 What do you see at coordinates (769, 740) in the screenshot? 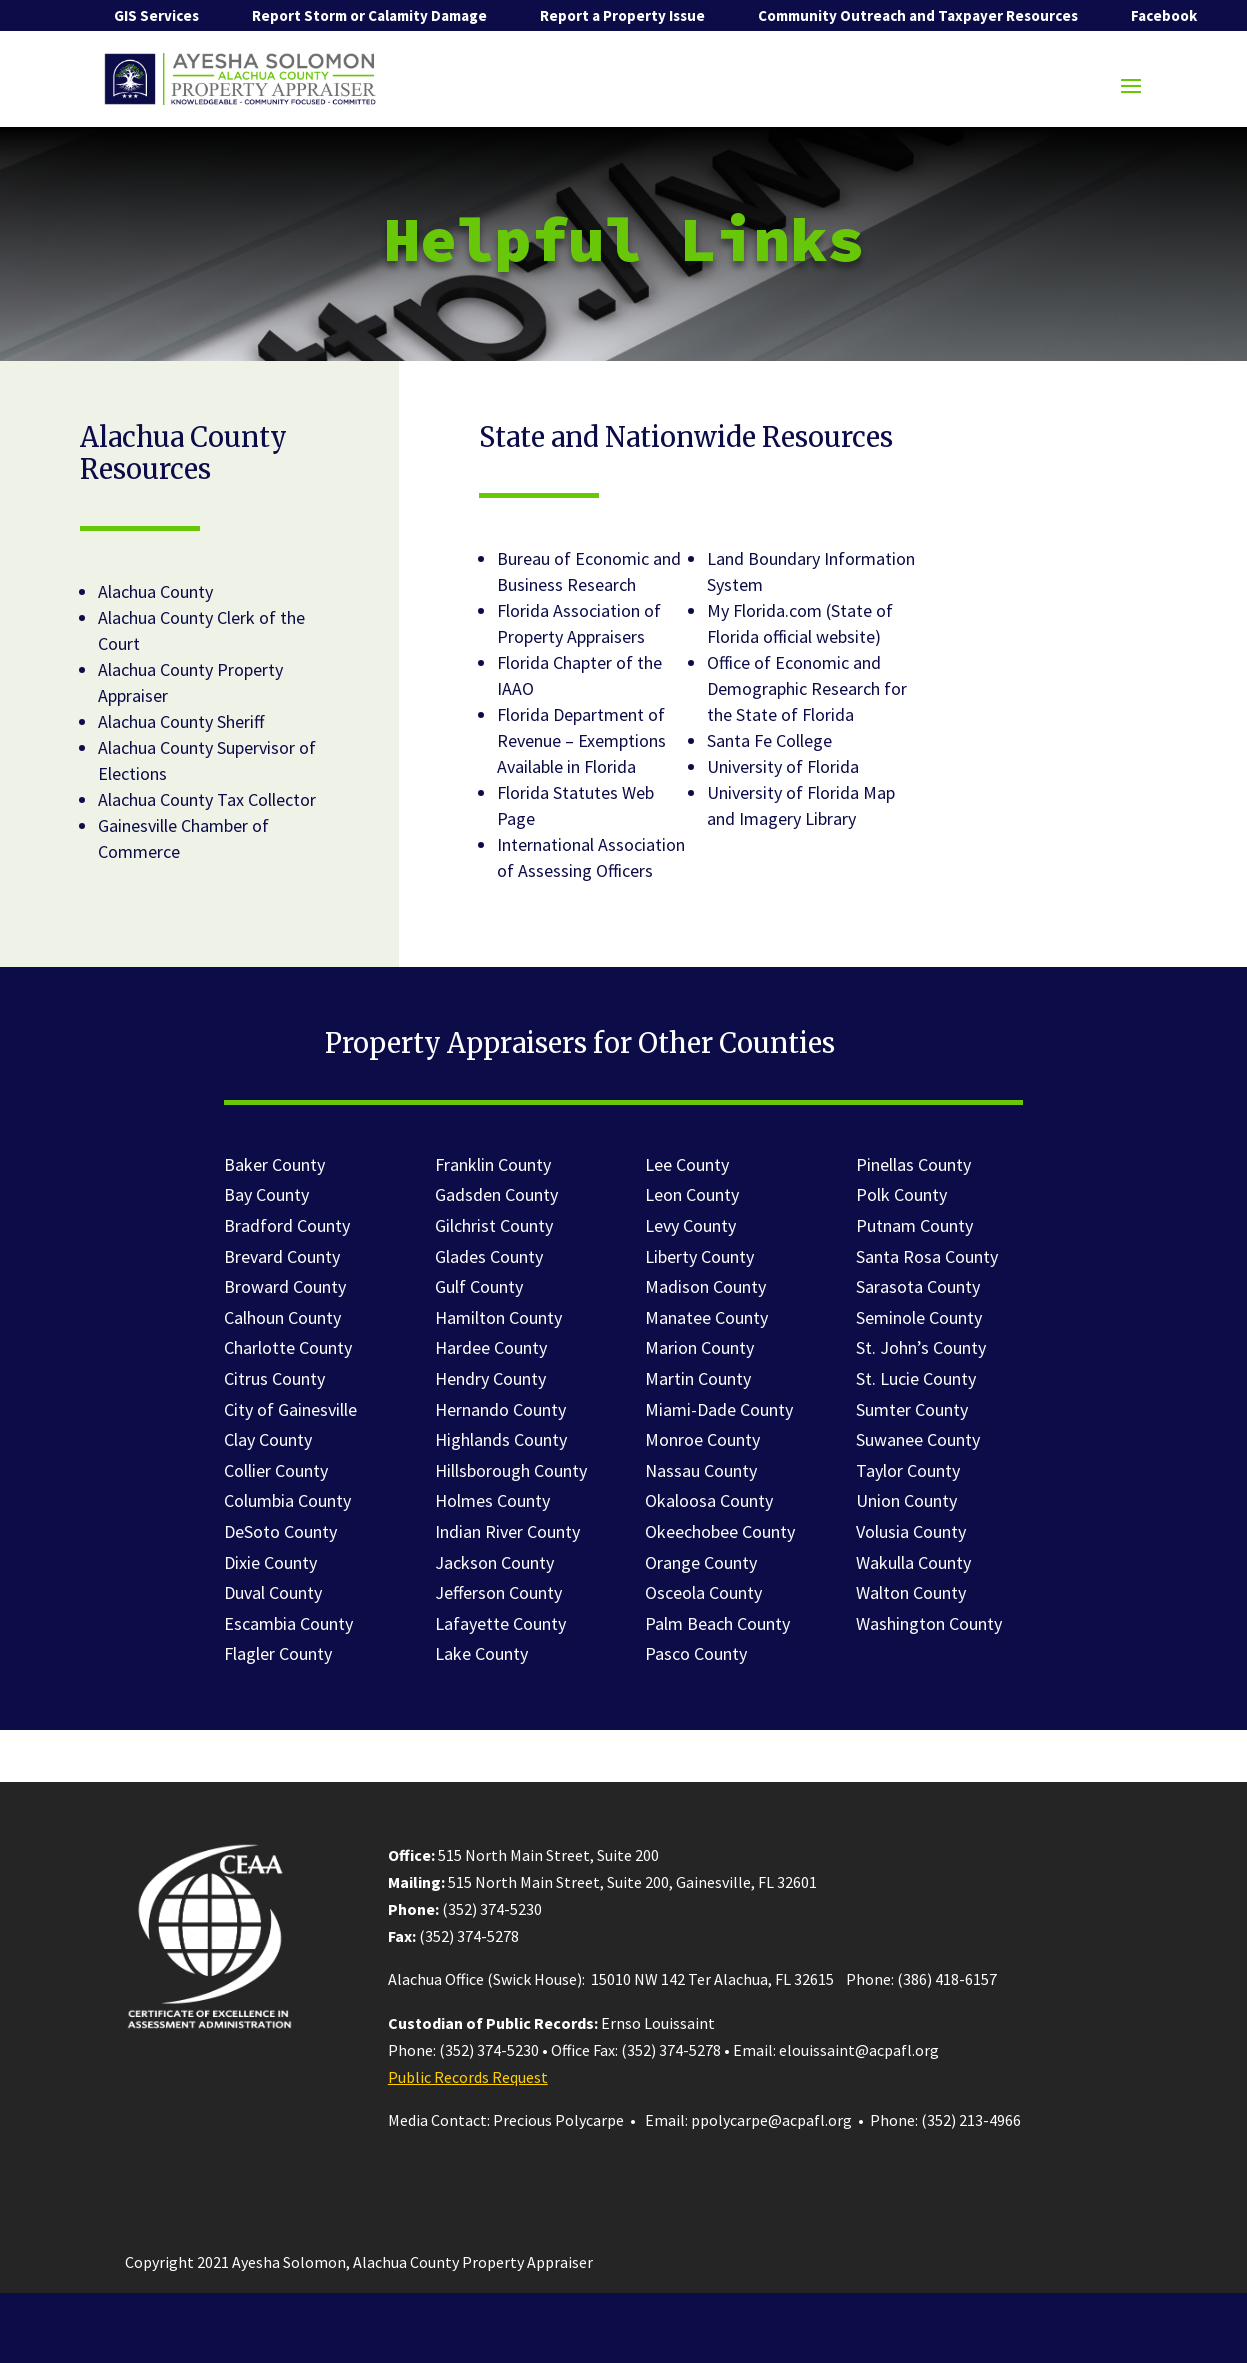
I see `Santa Fe College` at bounding box center [769, 740].